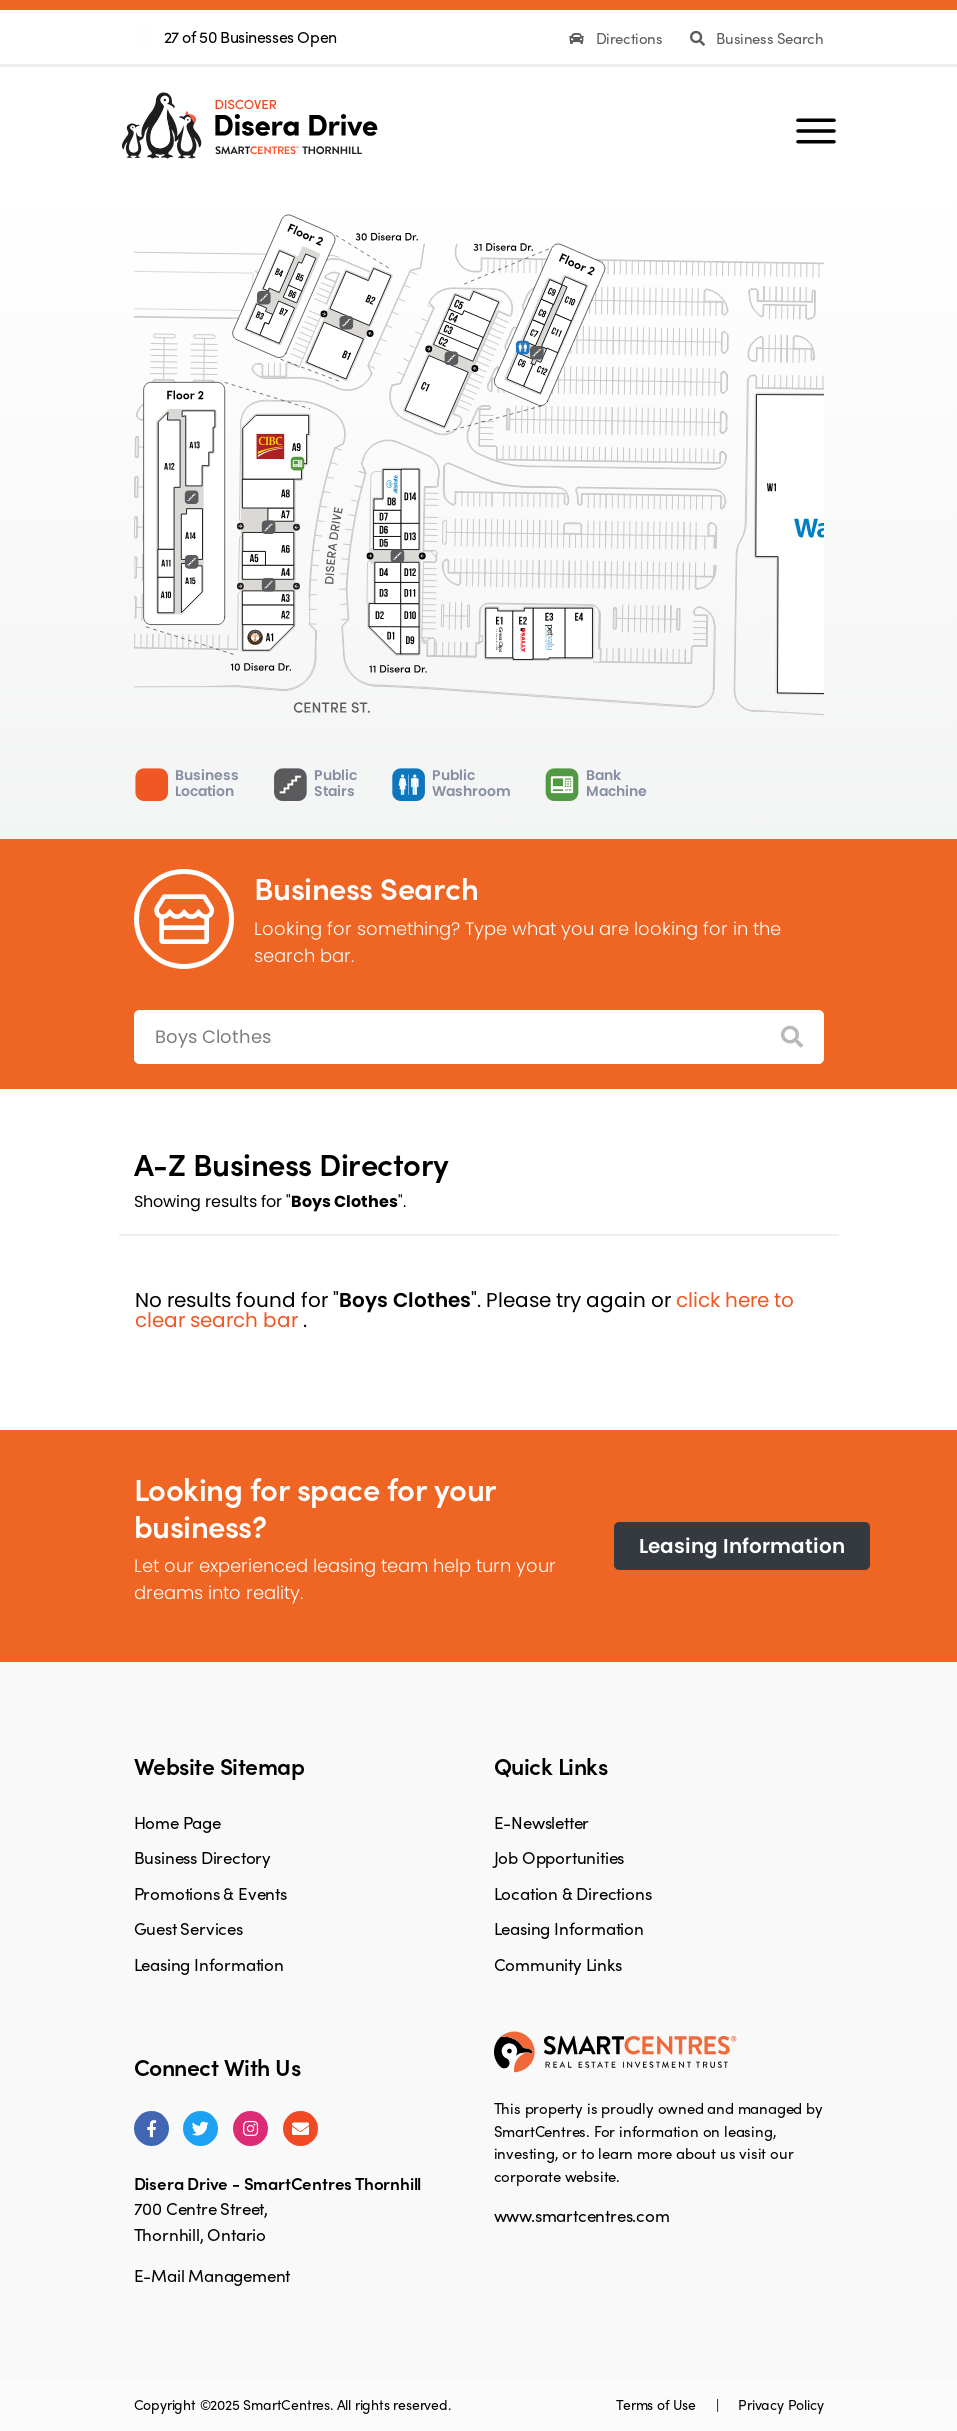 Image resolution: width=957 pixels, height=2431 pixels. What do you see at coordinates (210, 1893) in the screenshot?
I see `Promotions & Events` at bounding box center [210, 1893].